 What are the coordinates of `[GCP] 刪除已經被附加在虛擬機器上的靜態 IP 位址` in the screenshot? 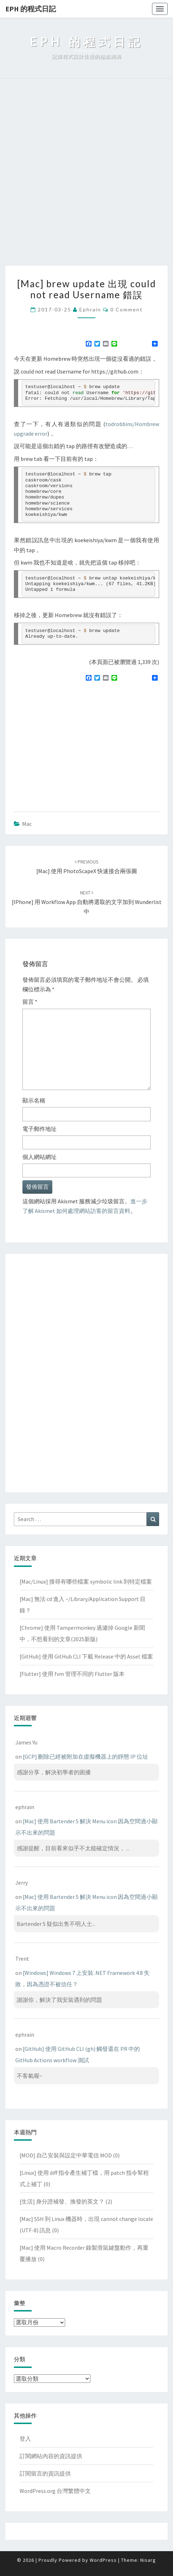 It's located at (85, 1756).